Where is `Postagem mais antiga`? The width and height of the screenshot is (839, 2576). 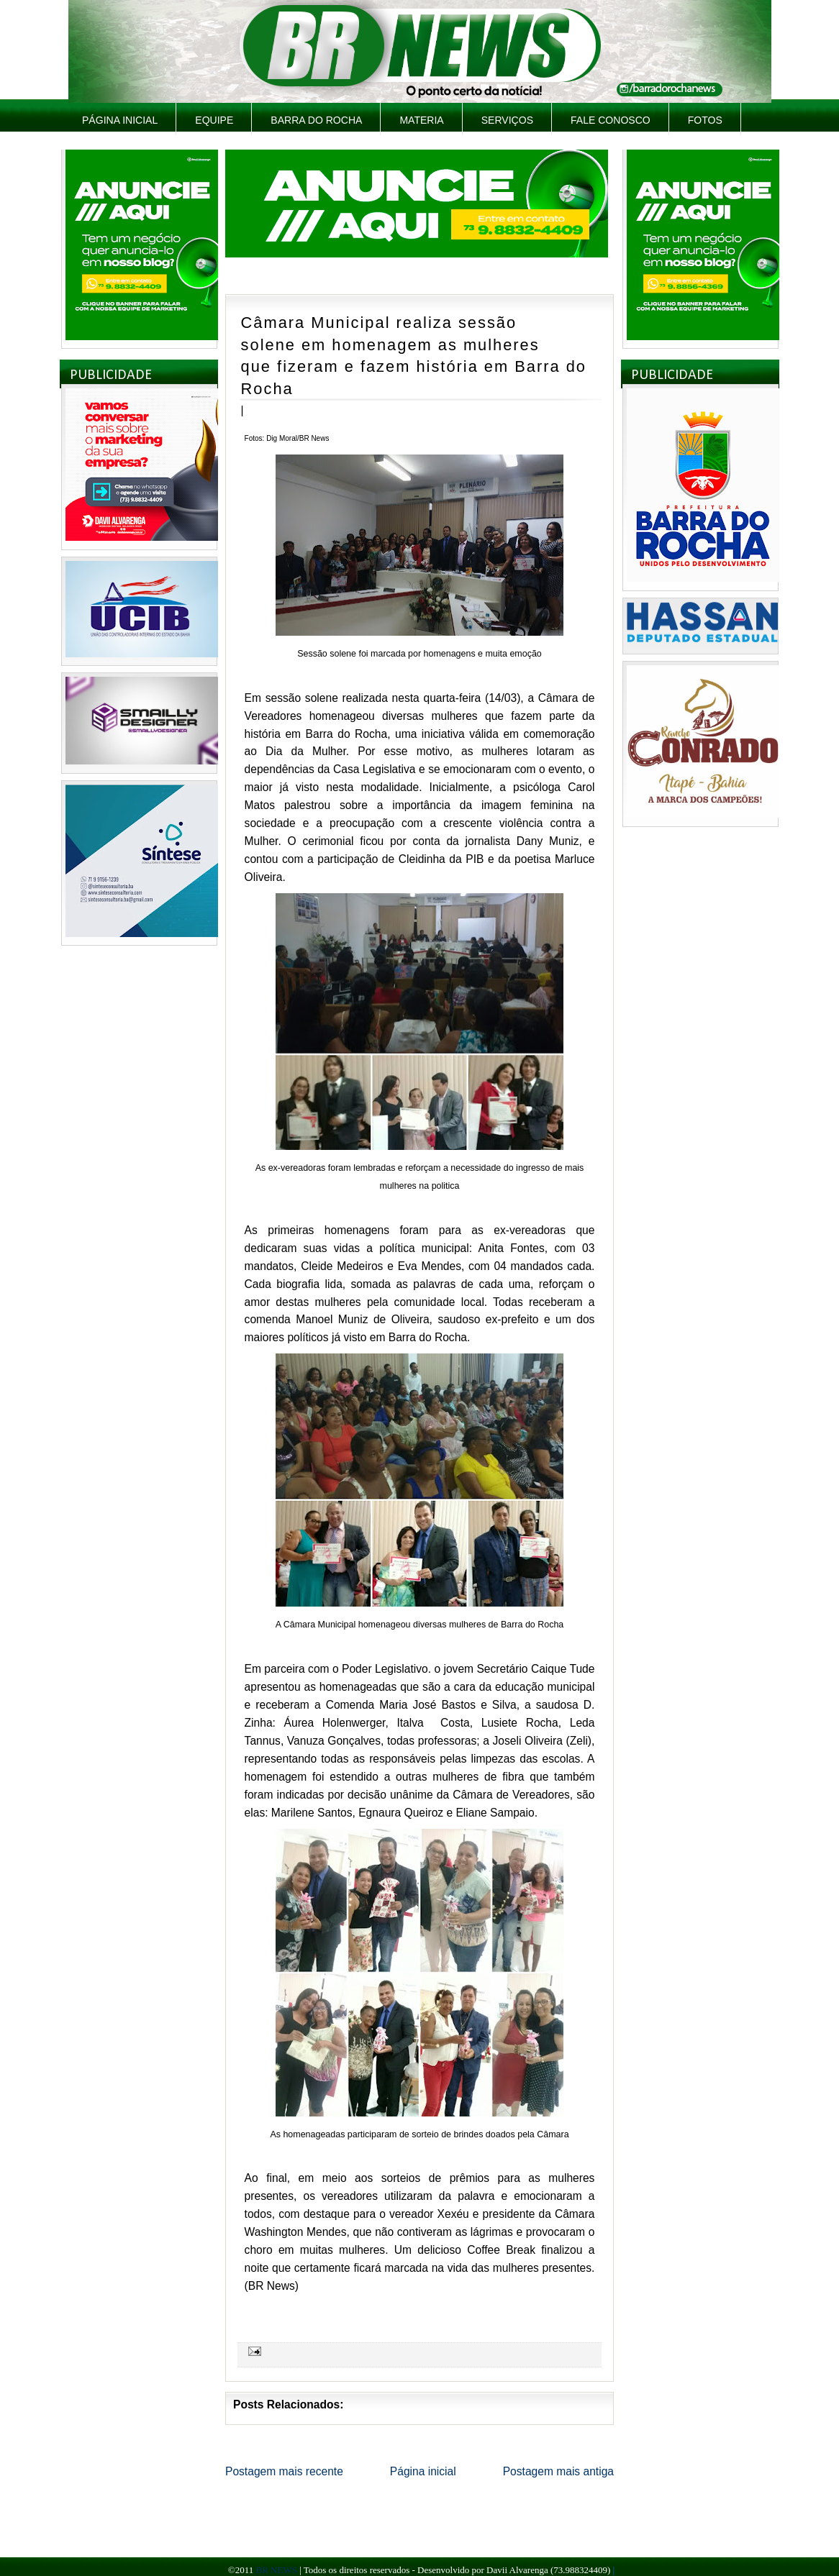 Postagem mais antiga is located at coordinates (558, 2471).